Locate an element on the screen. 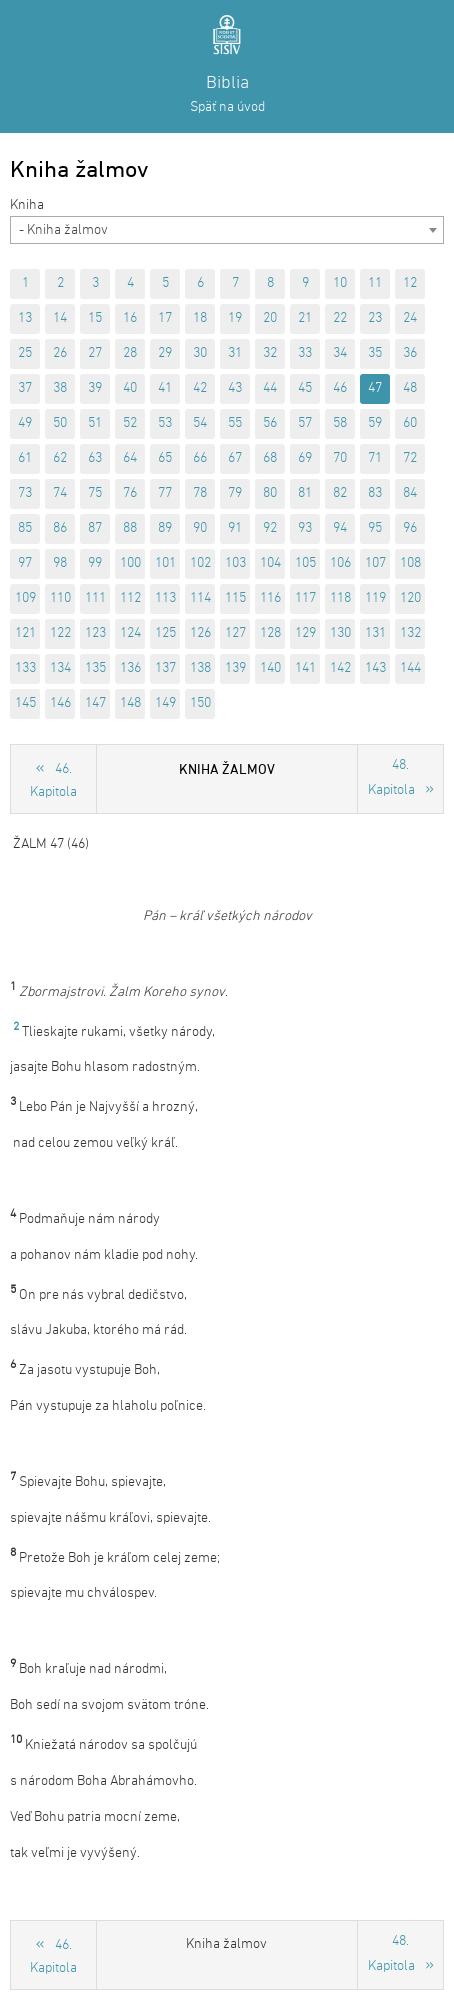  48 is located at coordinates (410, 388).